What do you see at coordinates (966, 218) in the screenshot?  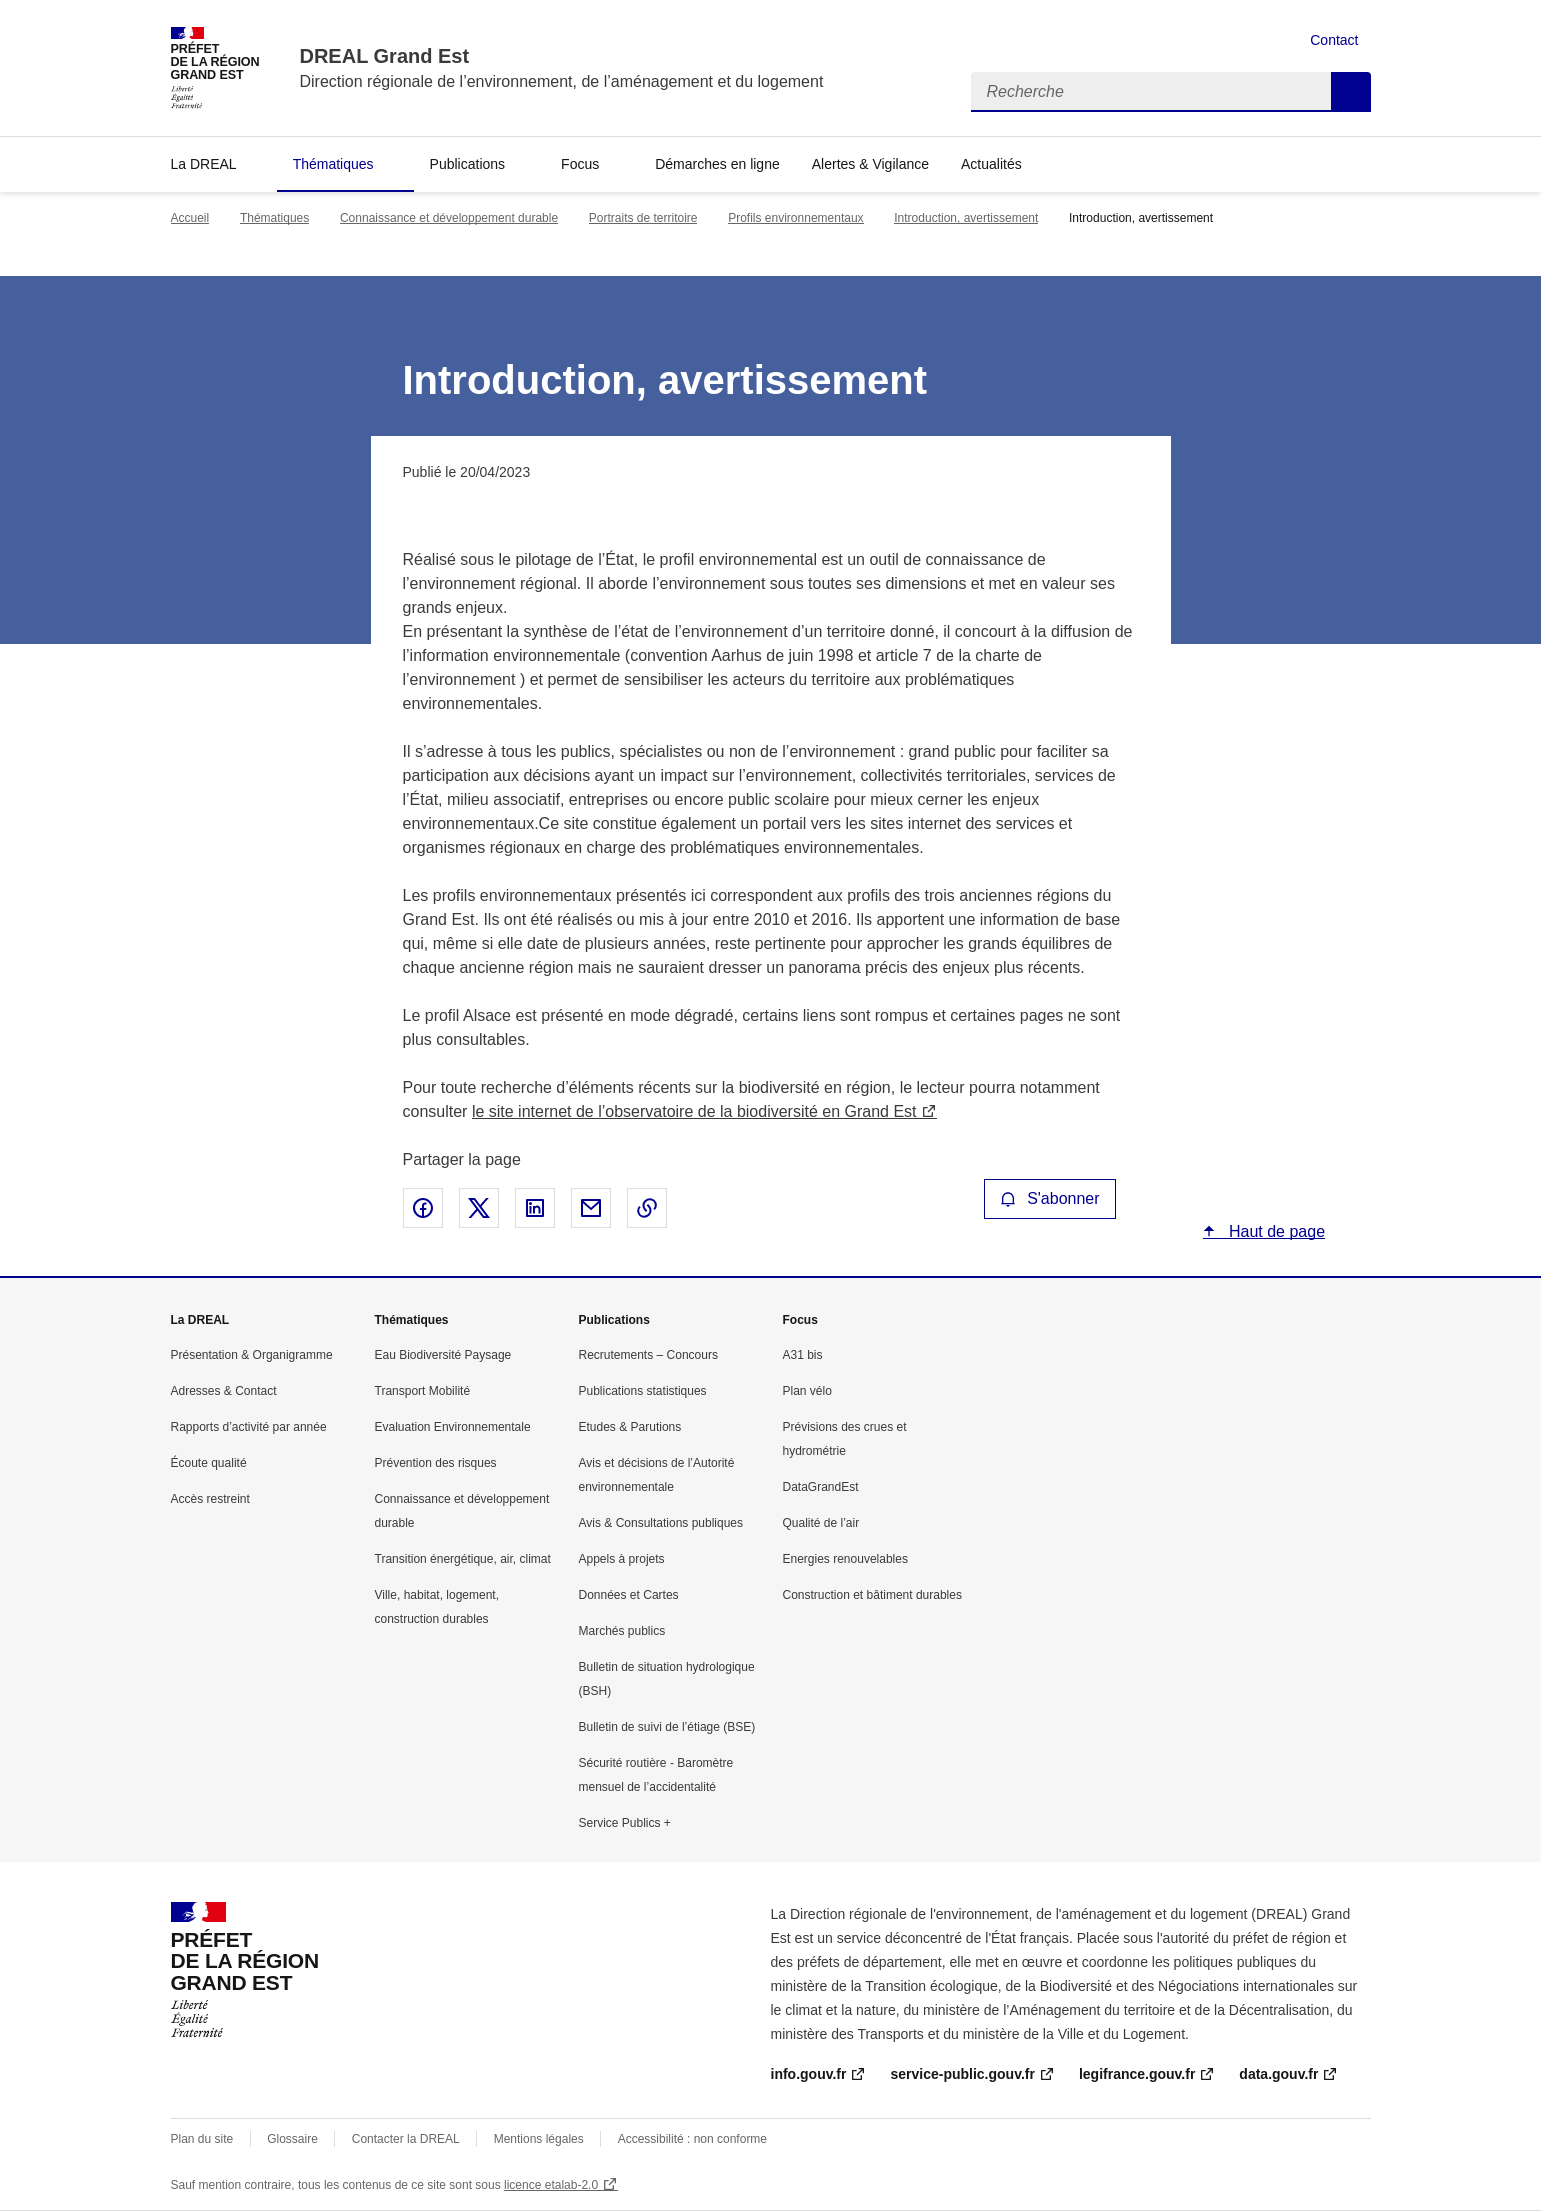 I see `Introduction, avertissement` at bounding box center [966, 218].